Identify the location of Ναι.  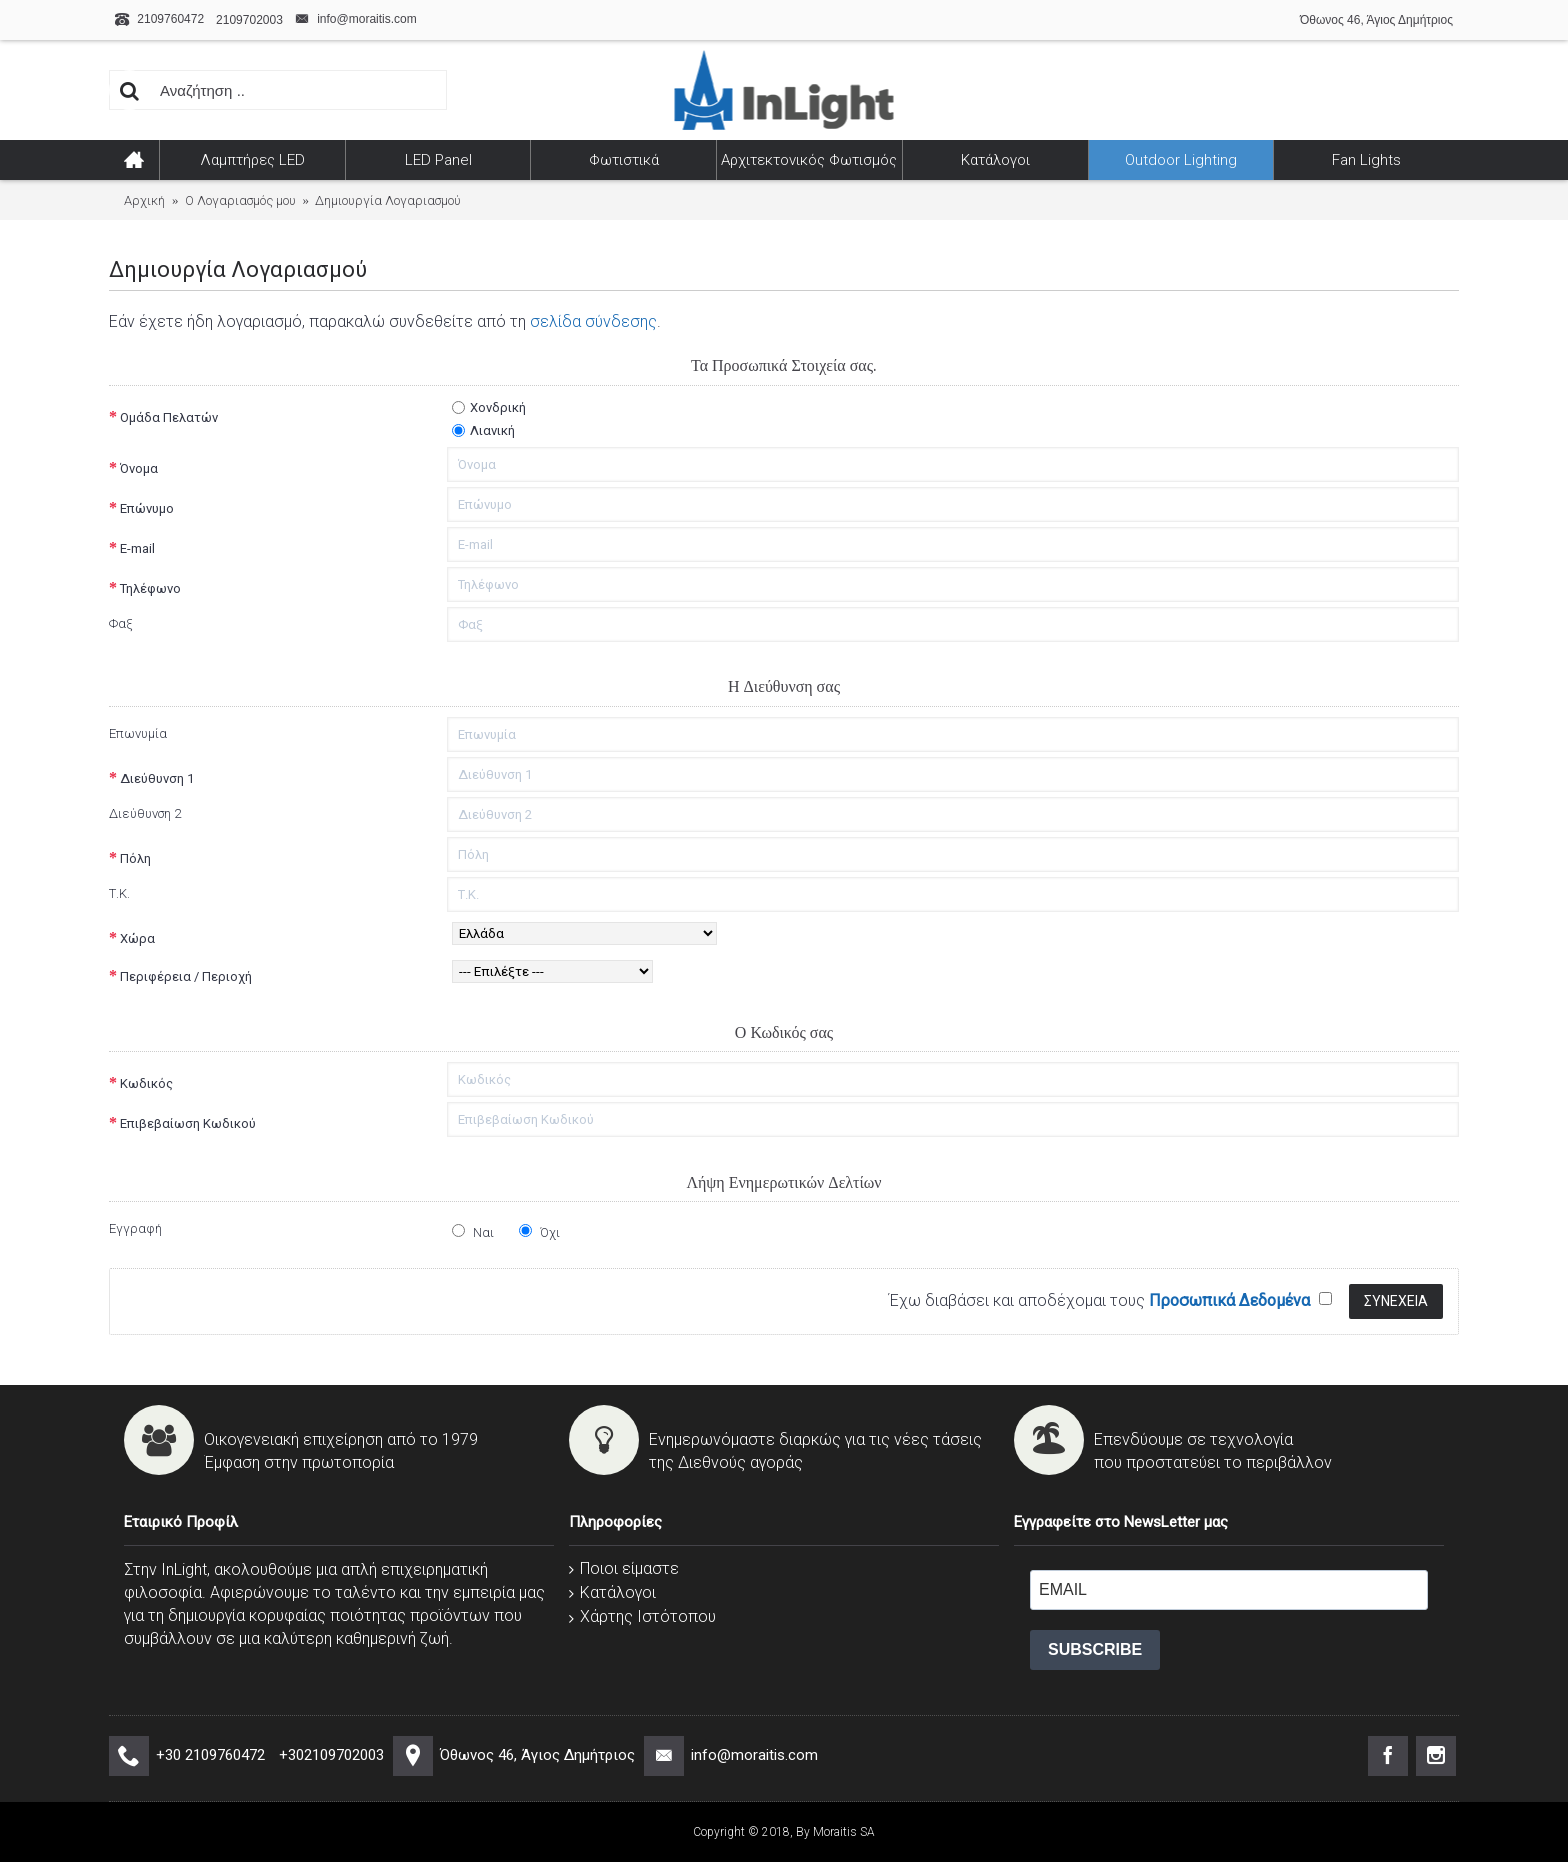
(473, 1232).